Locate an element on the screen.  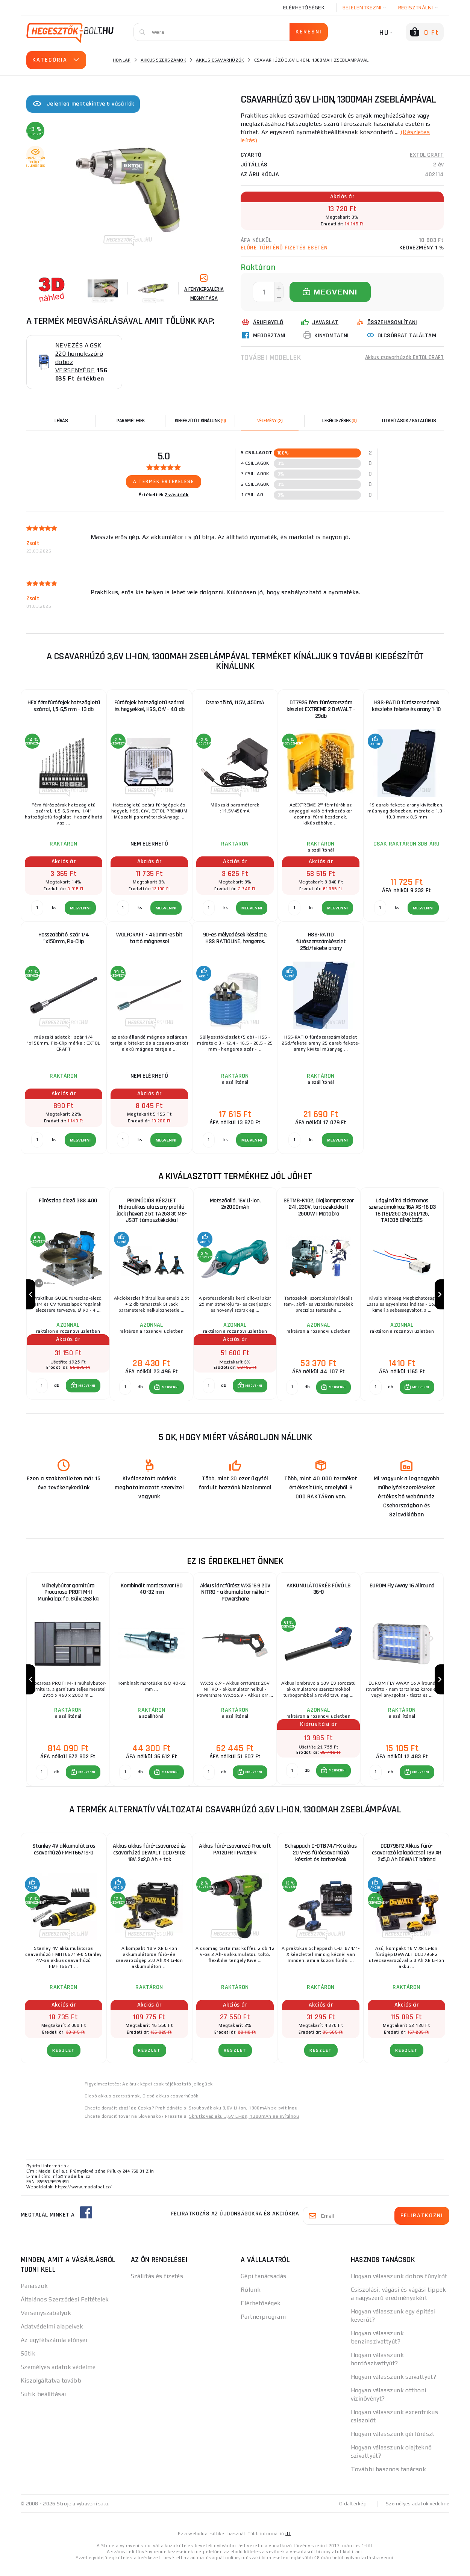
2 vásárlók is located at coordinates (177, 494).